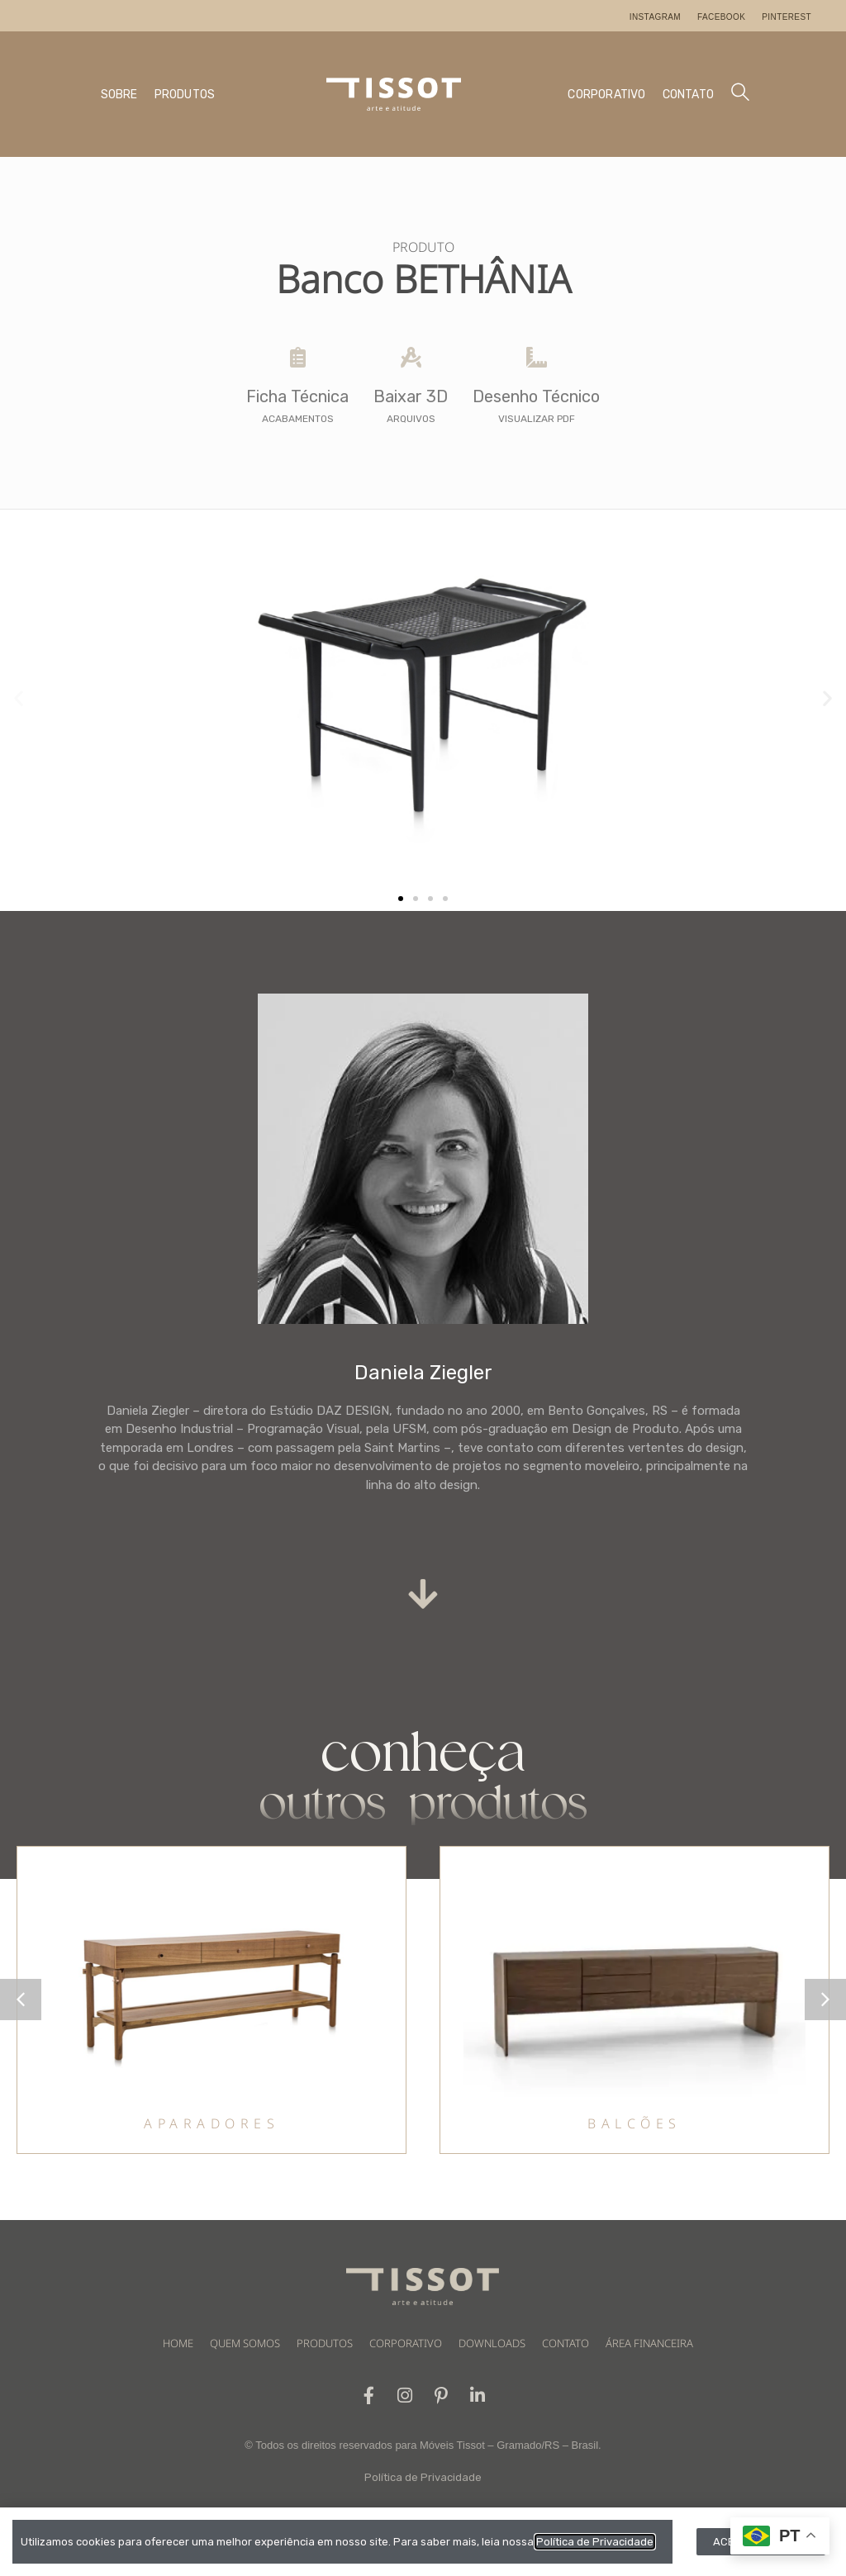  Describe the element at coordinates (649, 2343) in the screenshot. I see `ÁREA FINANCEIRA` at that location.